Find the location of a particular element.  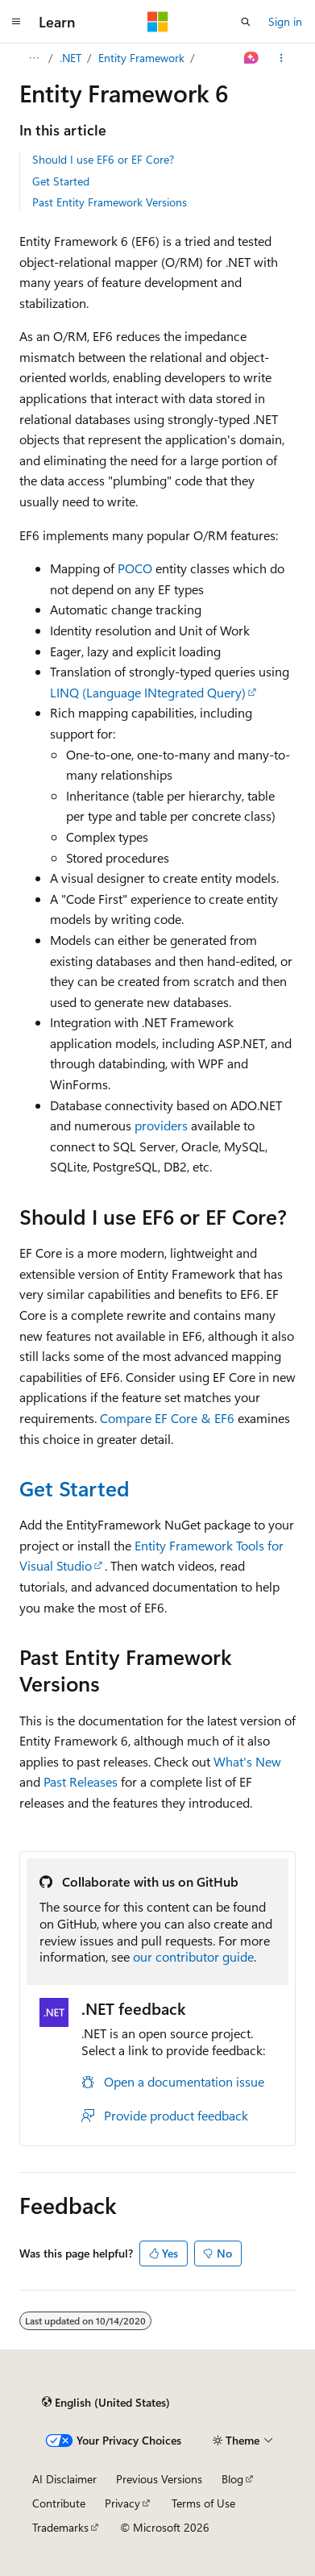

[More actions] is located at coordinates (281, 58).